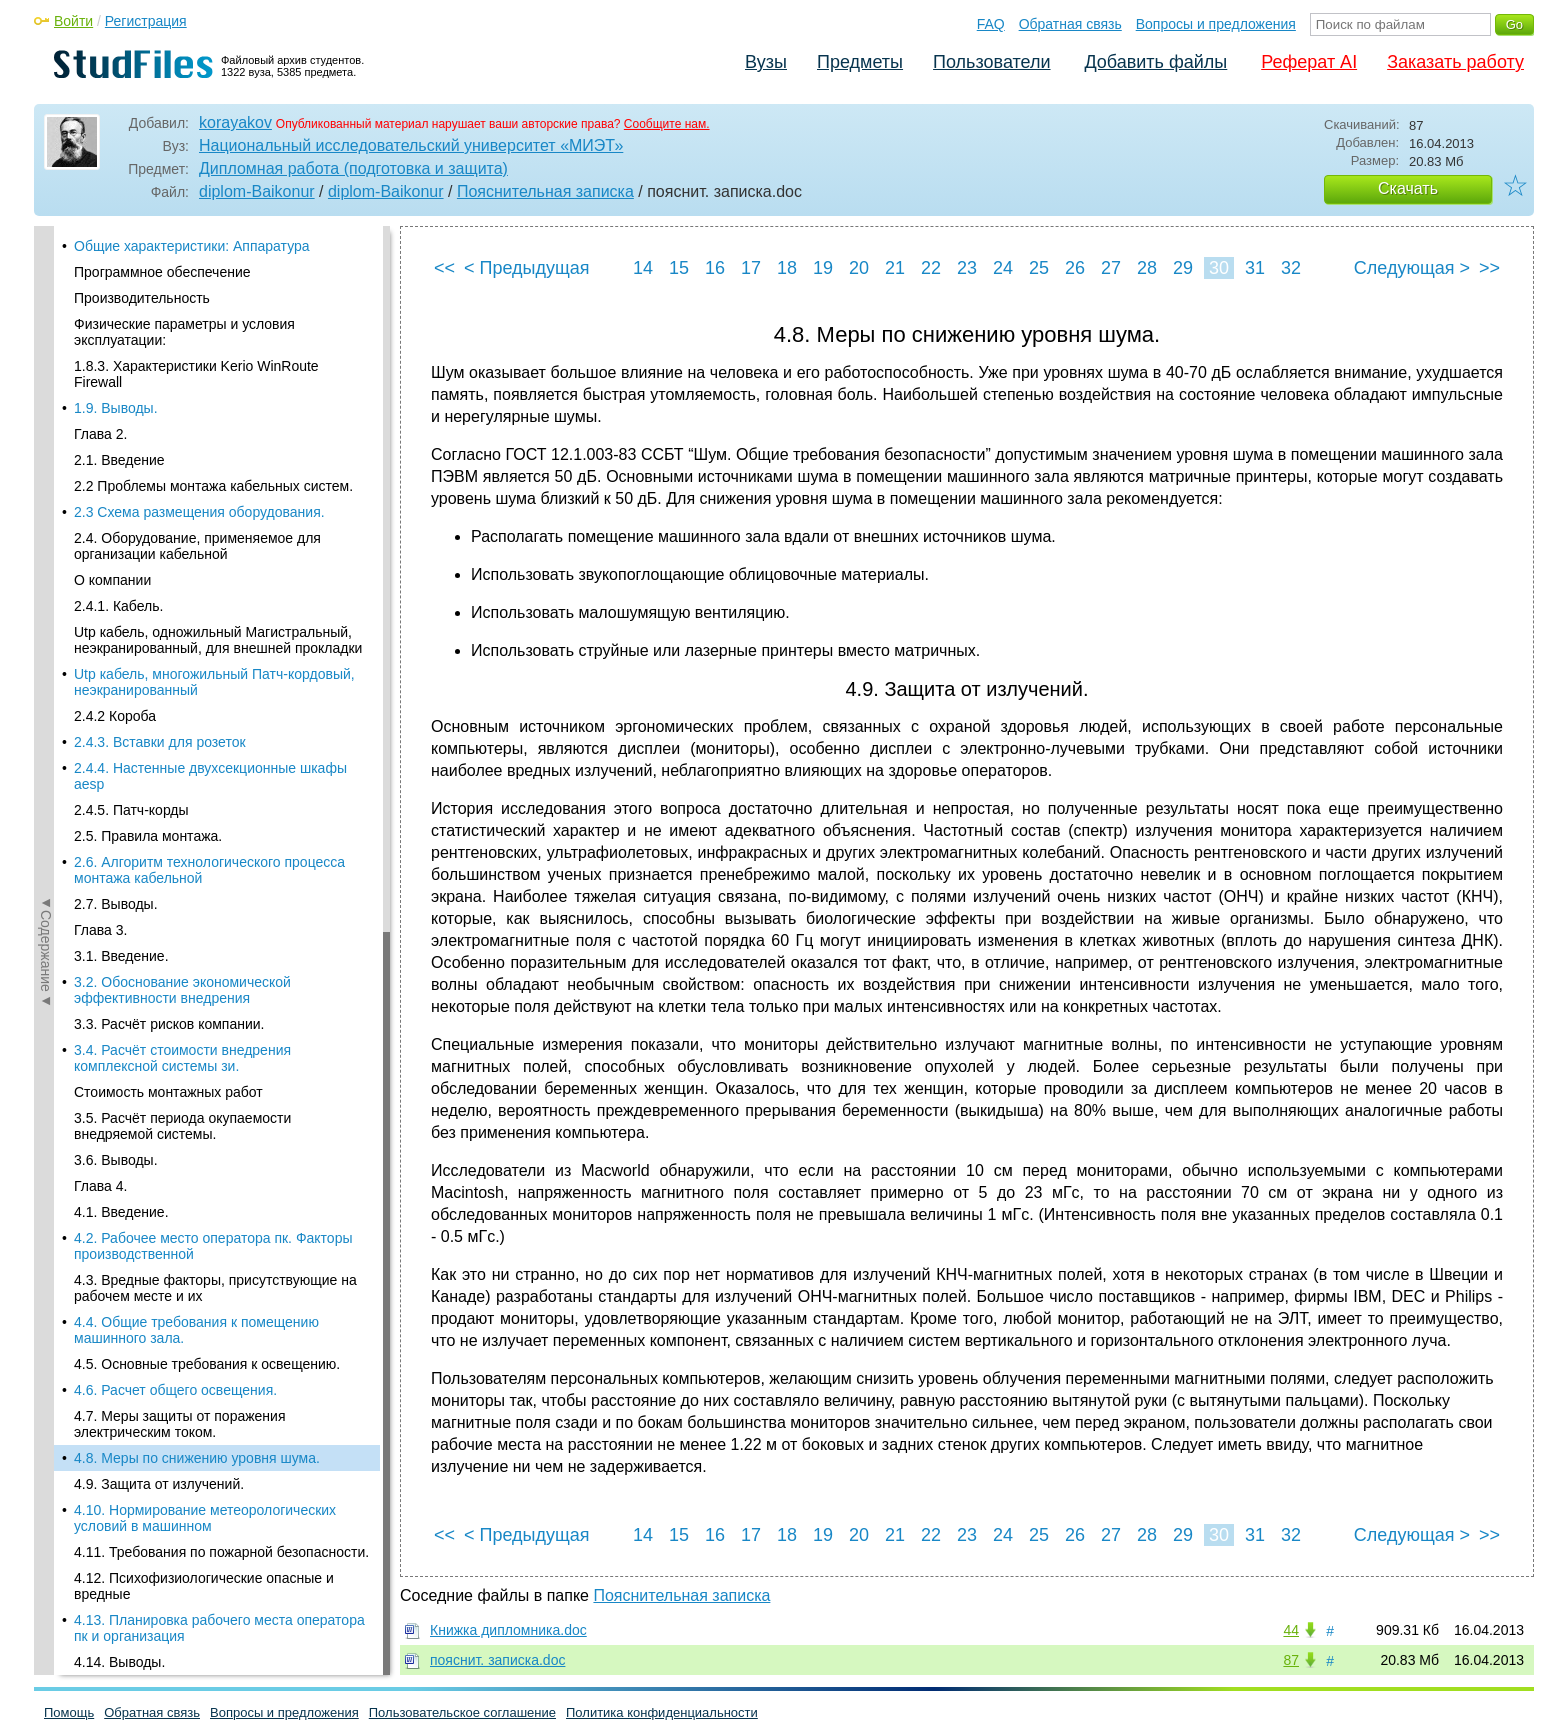 This screenshot has height=1735, width=1568. Describe the element at coordinates (221, 803) in the screenshot. I see `4.11. Требования по пожарной безопасности.` at that location.